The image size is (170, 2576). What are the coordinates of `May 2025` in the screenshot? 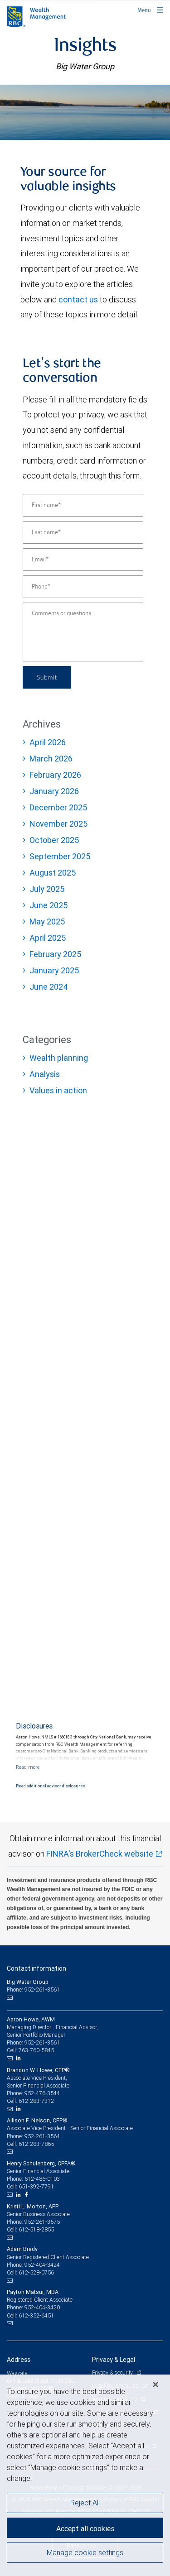 It's located at (47, 921).